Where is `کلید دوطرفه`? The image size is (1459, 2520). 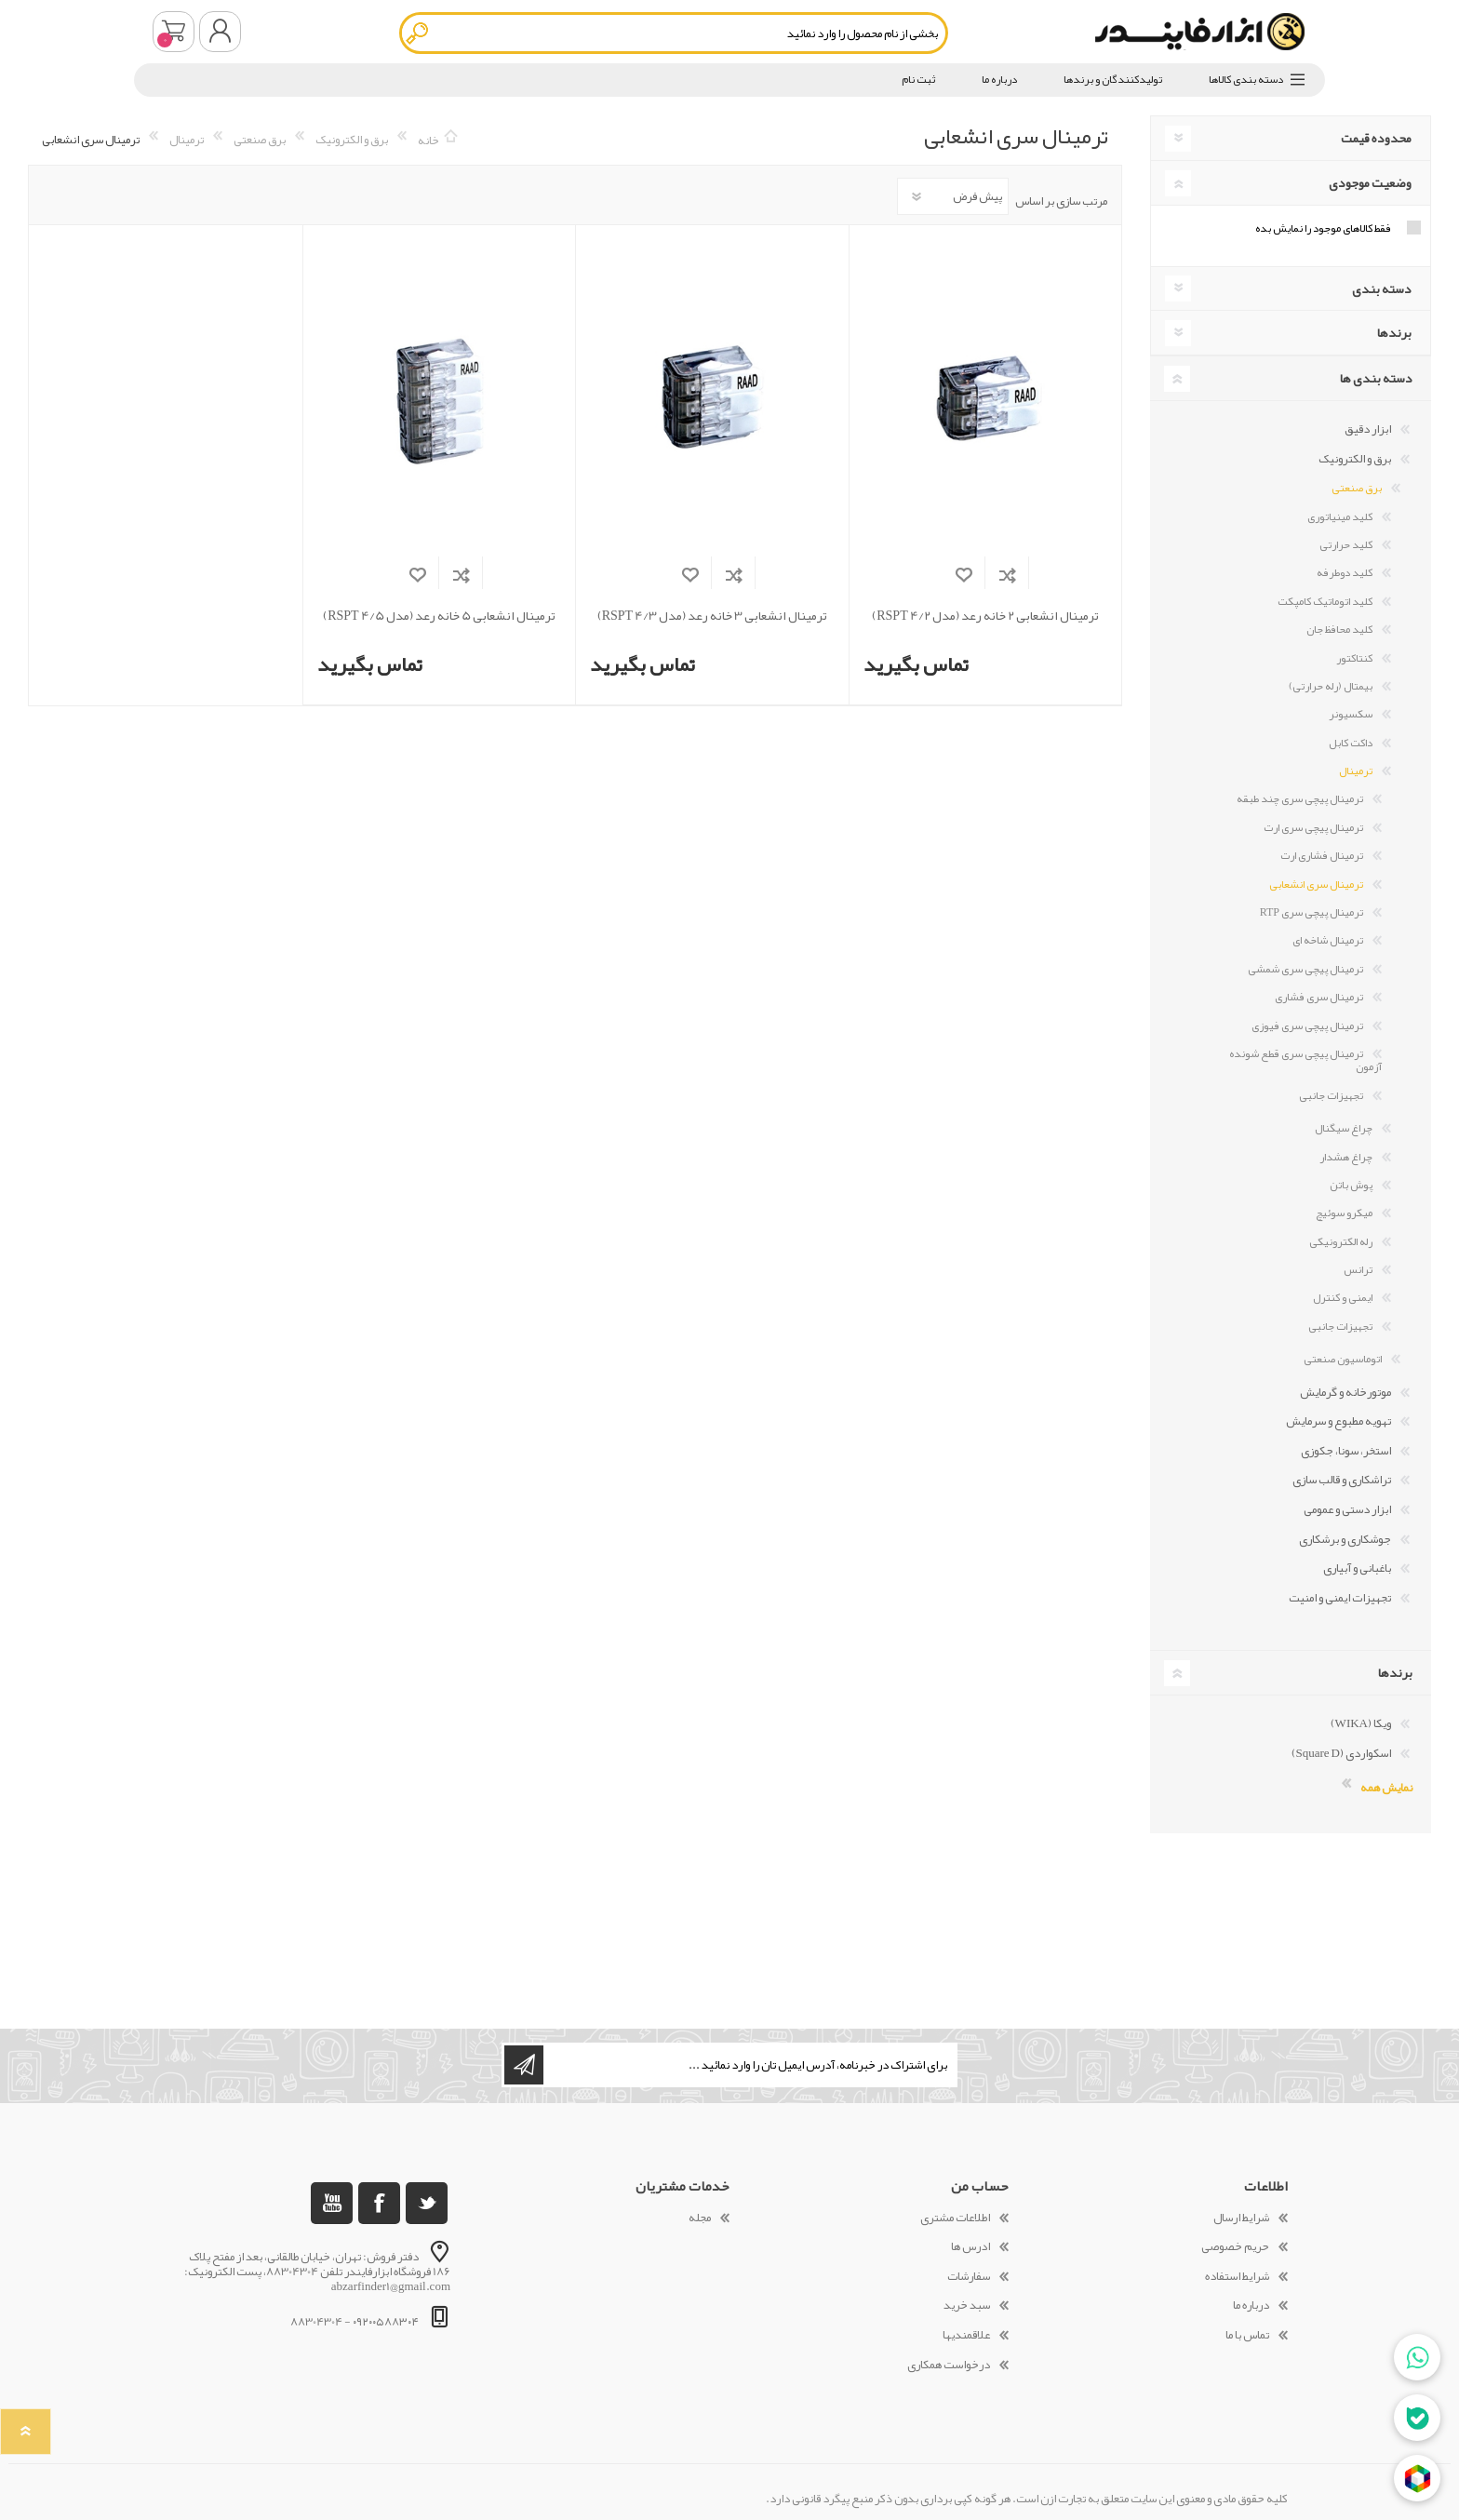 کلید دوطرفه is located at coordinates (1344, 572).